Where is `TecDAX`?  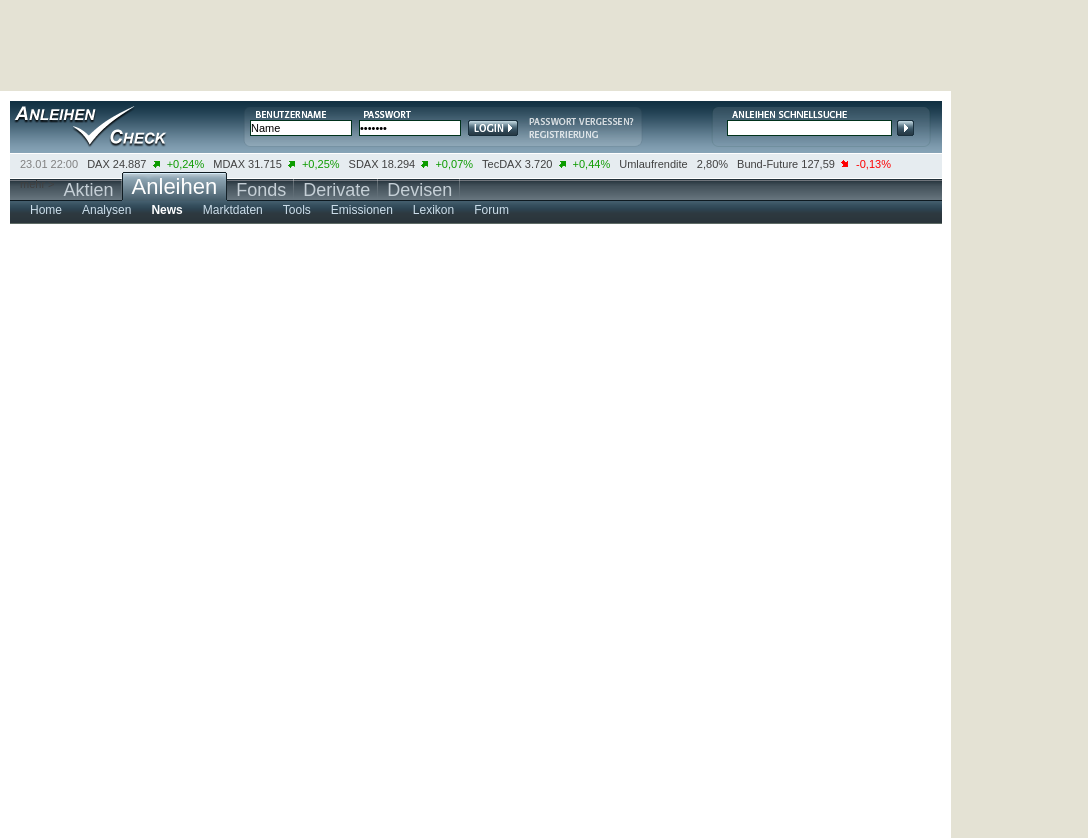
TecDAX is located at coordinates (502, 164).